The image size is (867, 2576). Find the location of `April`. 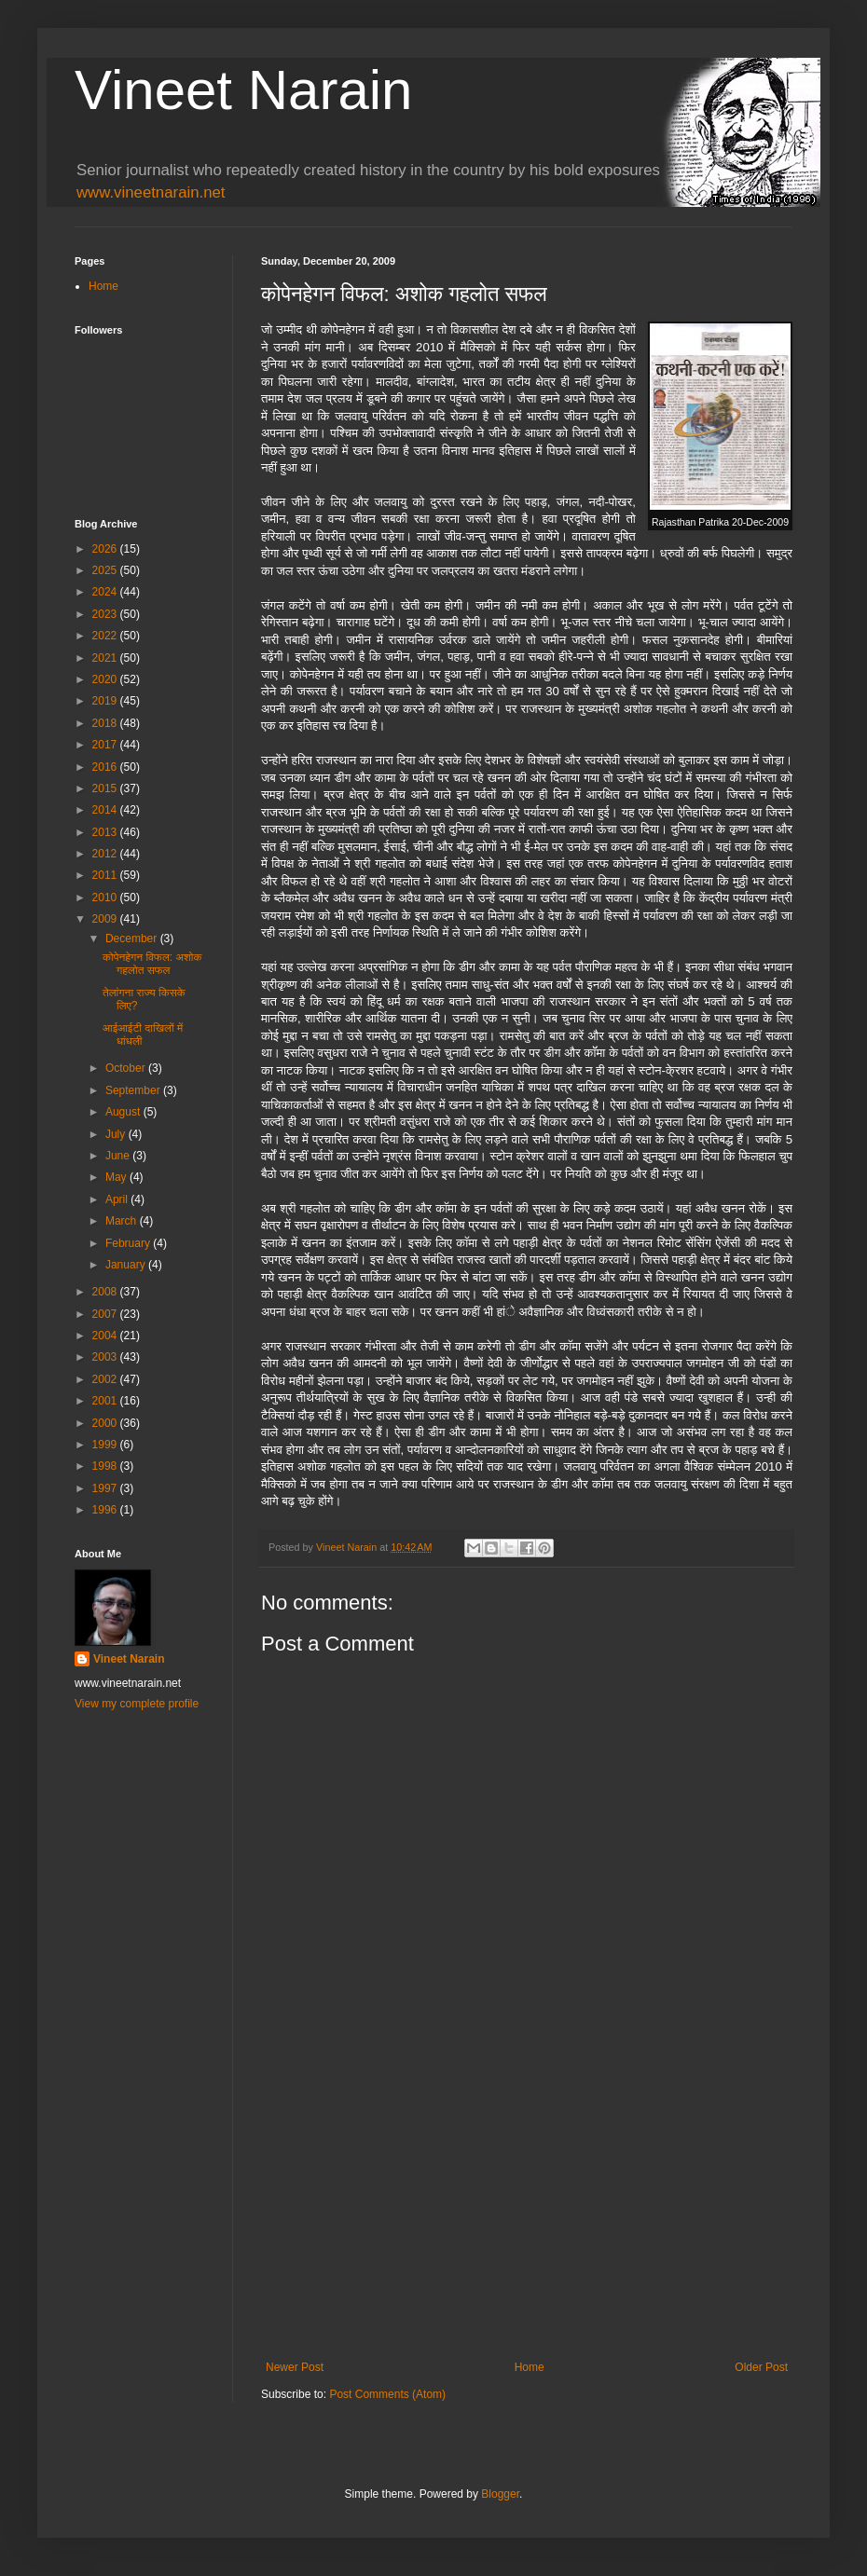

April is located at coordinates (118, 1199).